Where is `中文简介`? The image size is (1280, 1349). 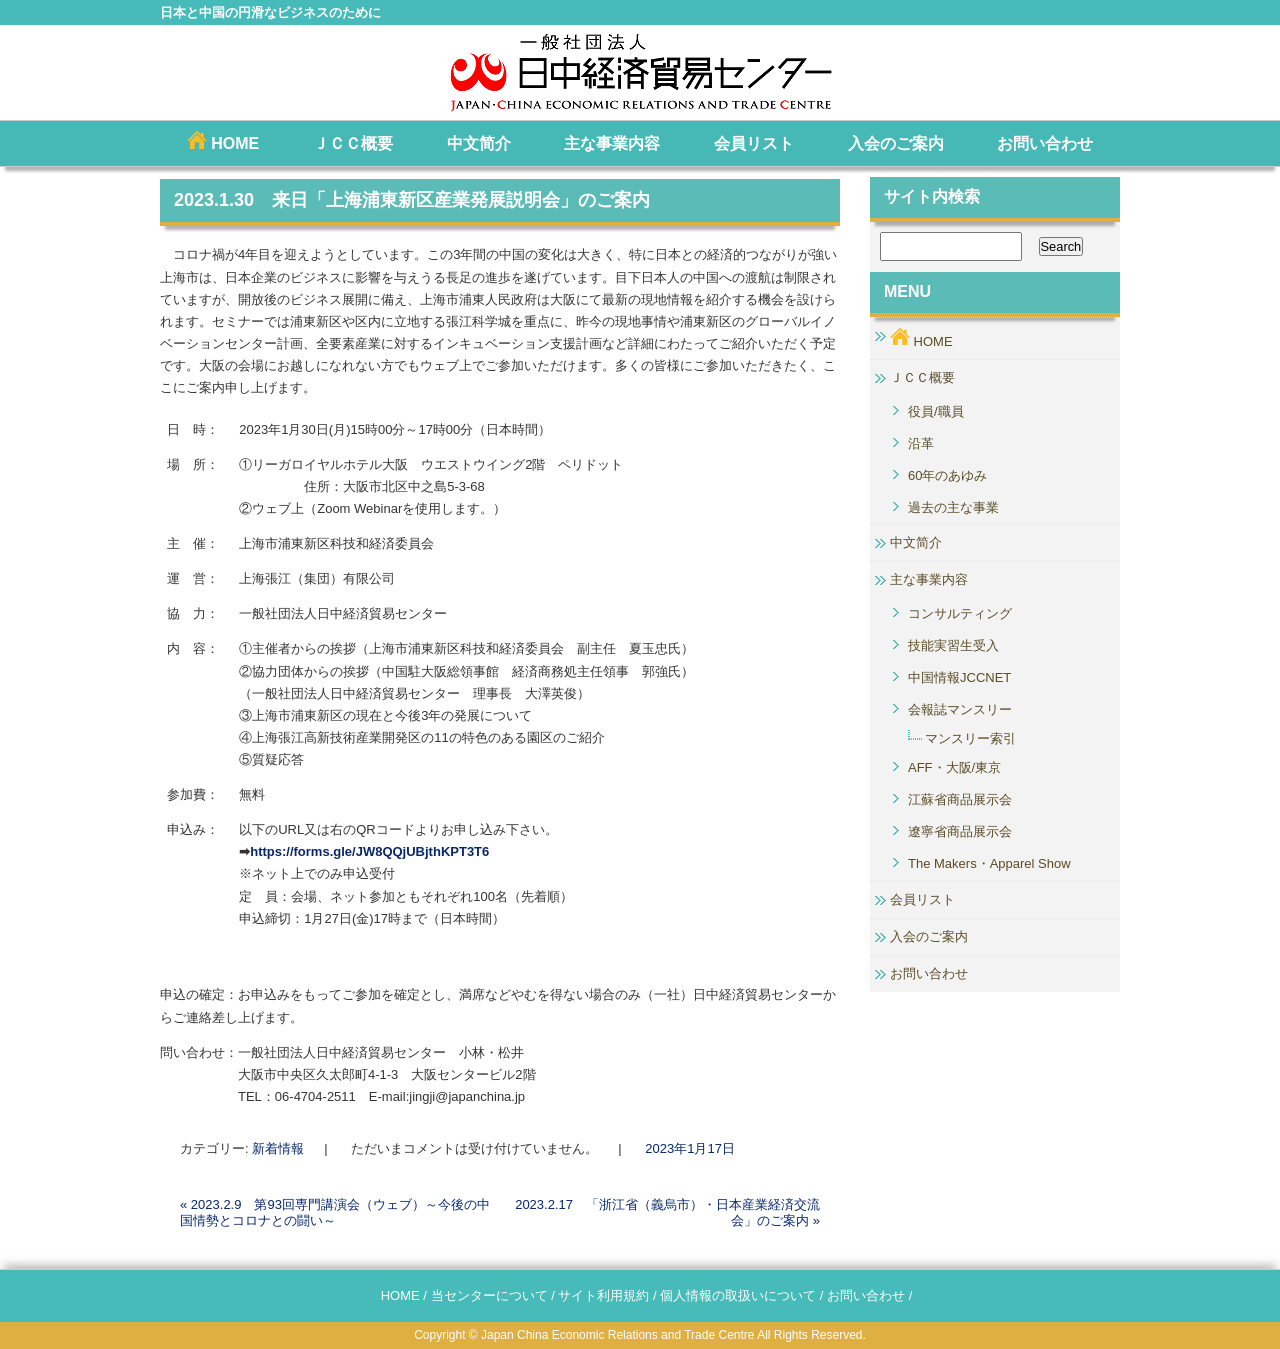 中文简介 is located at coordinates (479, 143).